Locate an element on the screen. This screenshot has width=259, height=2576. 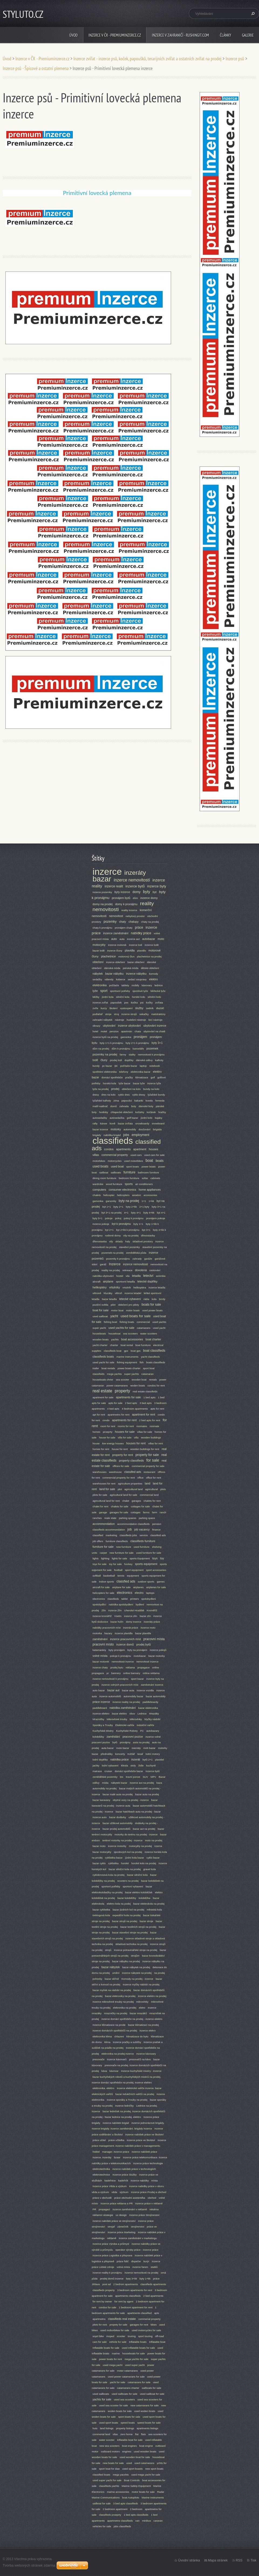
kalhoty is located at coordinates (159, 1060).